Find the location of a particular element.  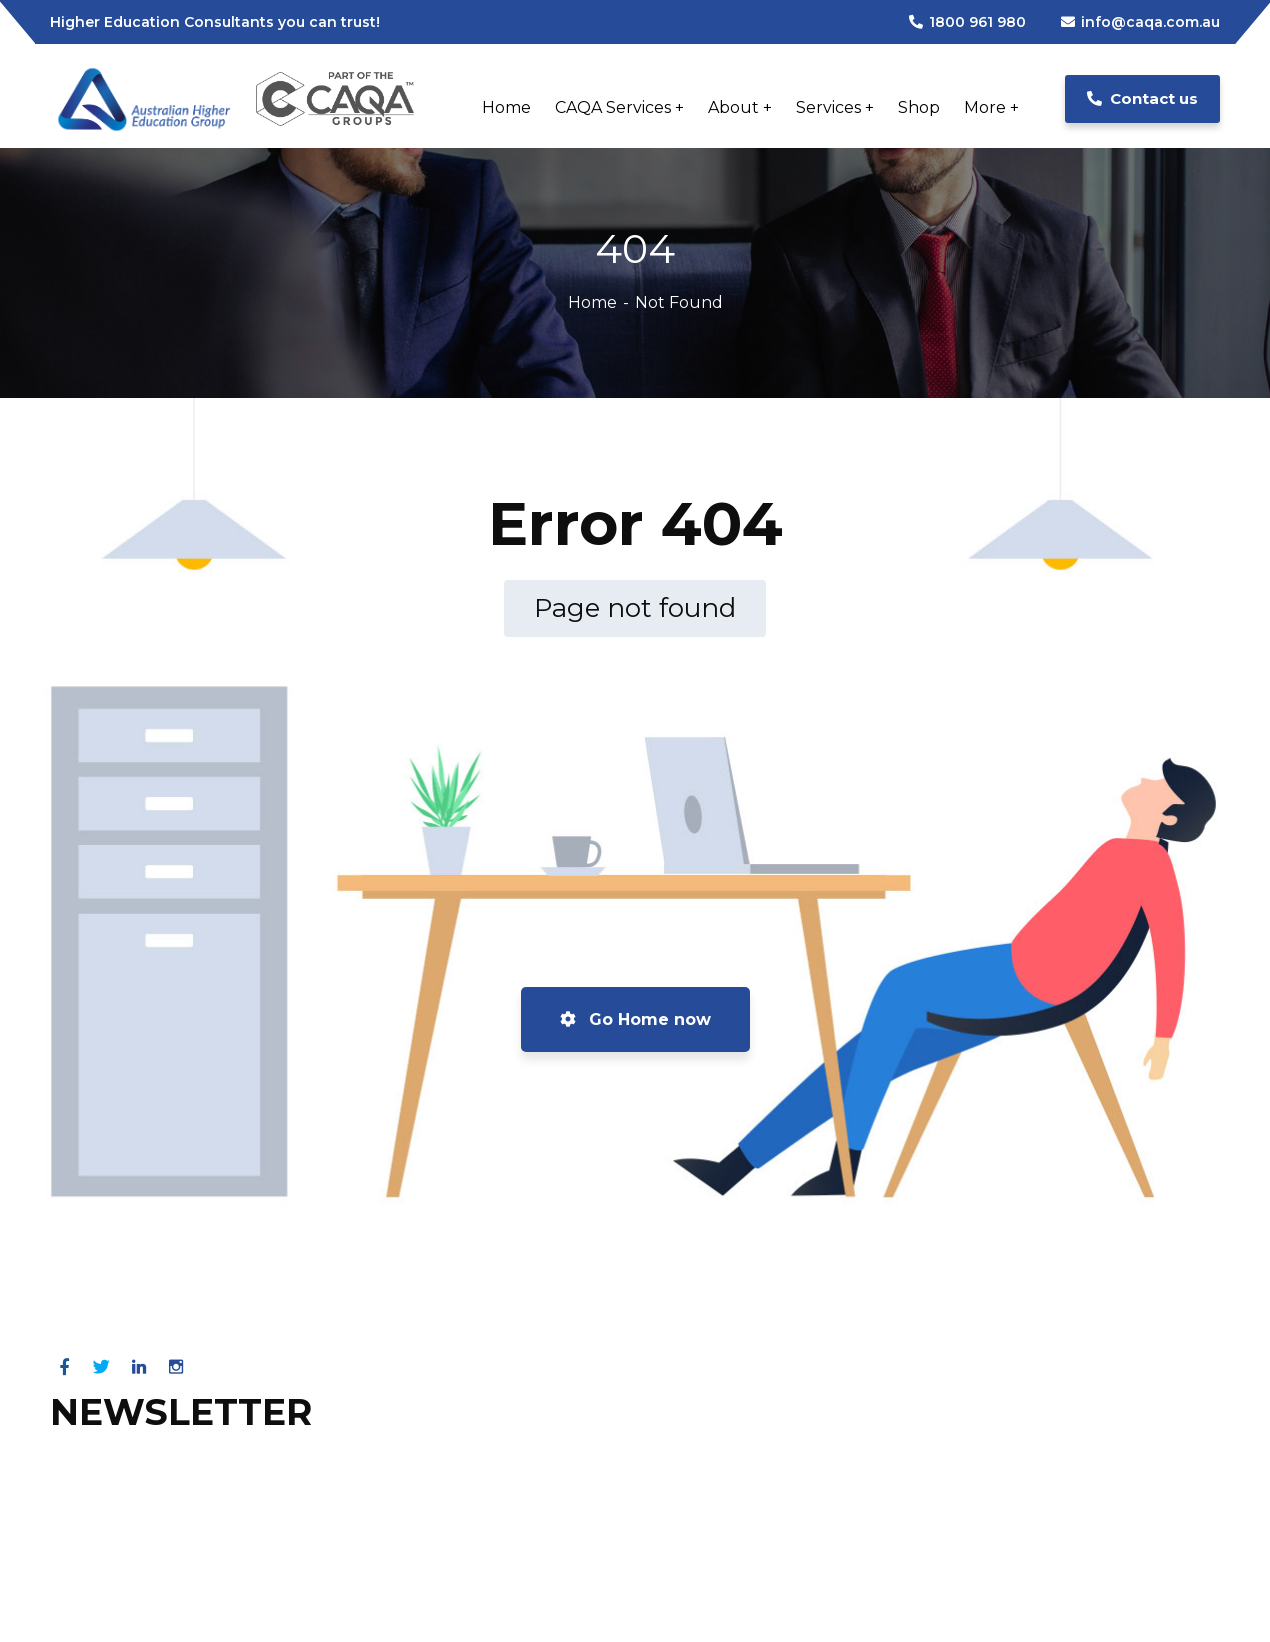

Go Home now is located at coordinates (635, 1019).